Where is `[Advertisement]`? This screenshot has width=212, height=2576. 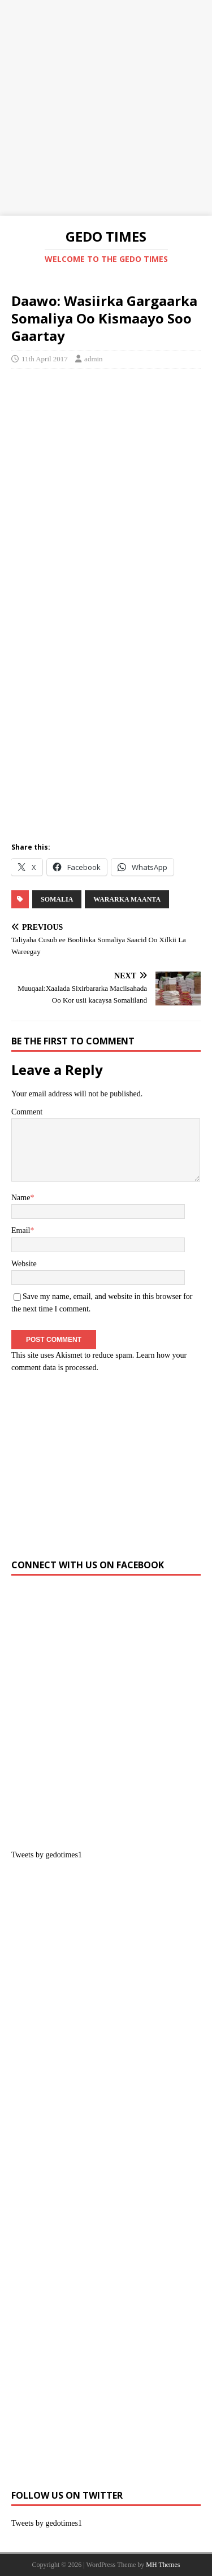 [Advertisement] is located at coordinates (106, 106).